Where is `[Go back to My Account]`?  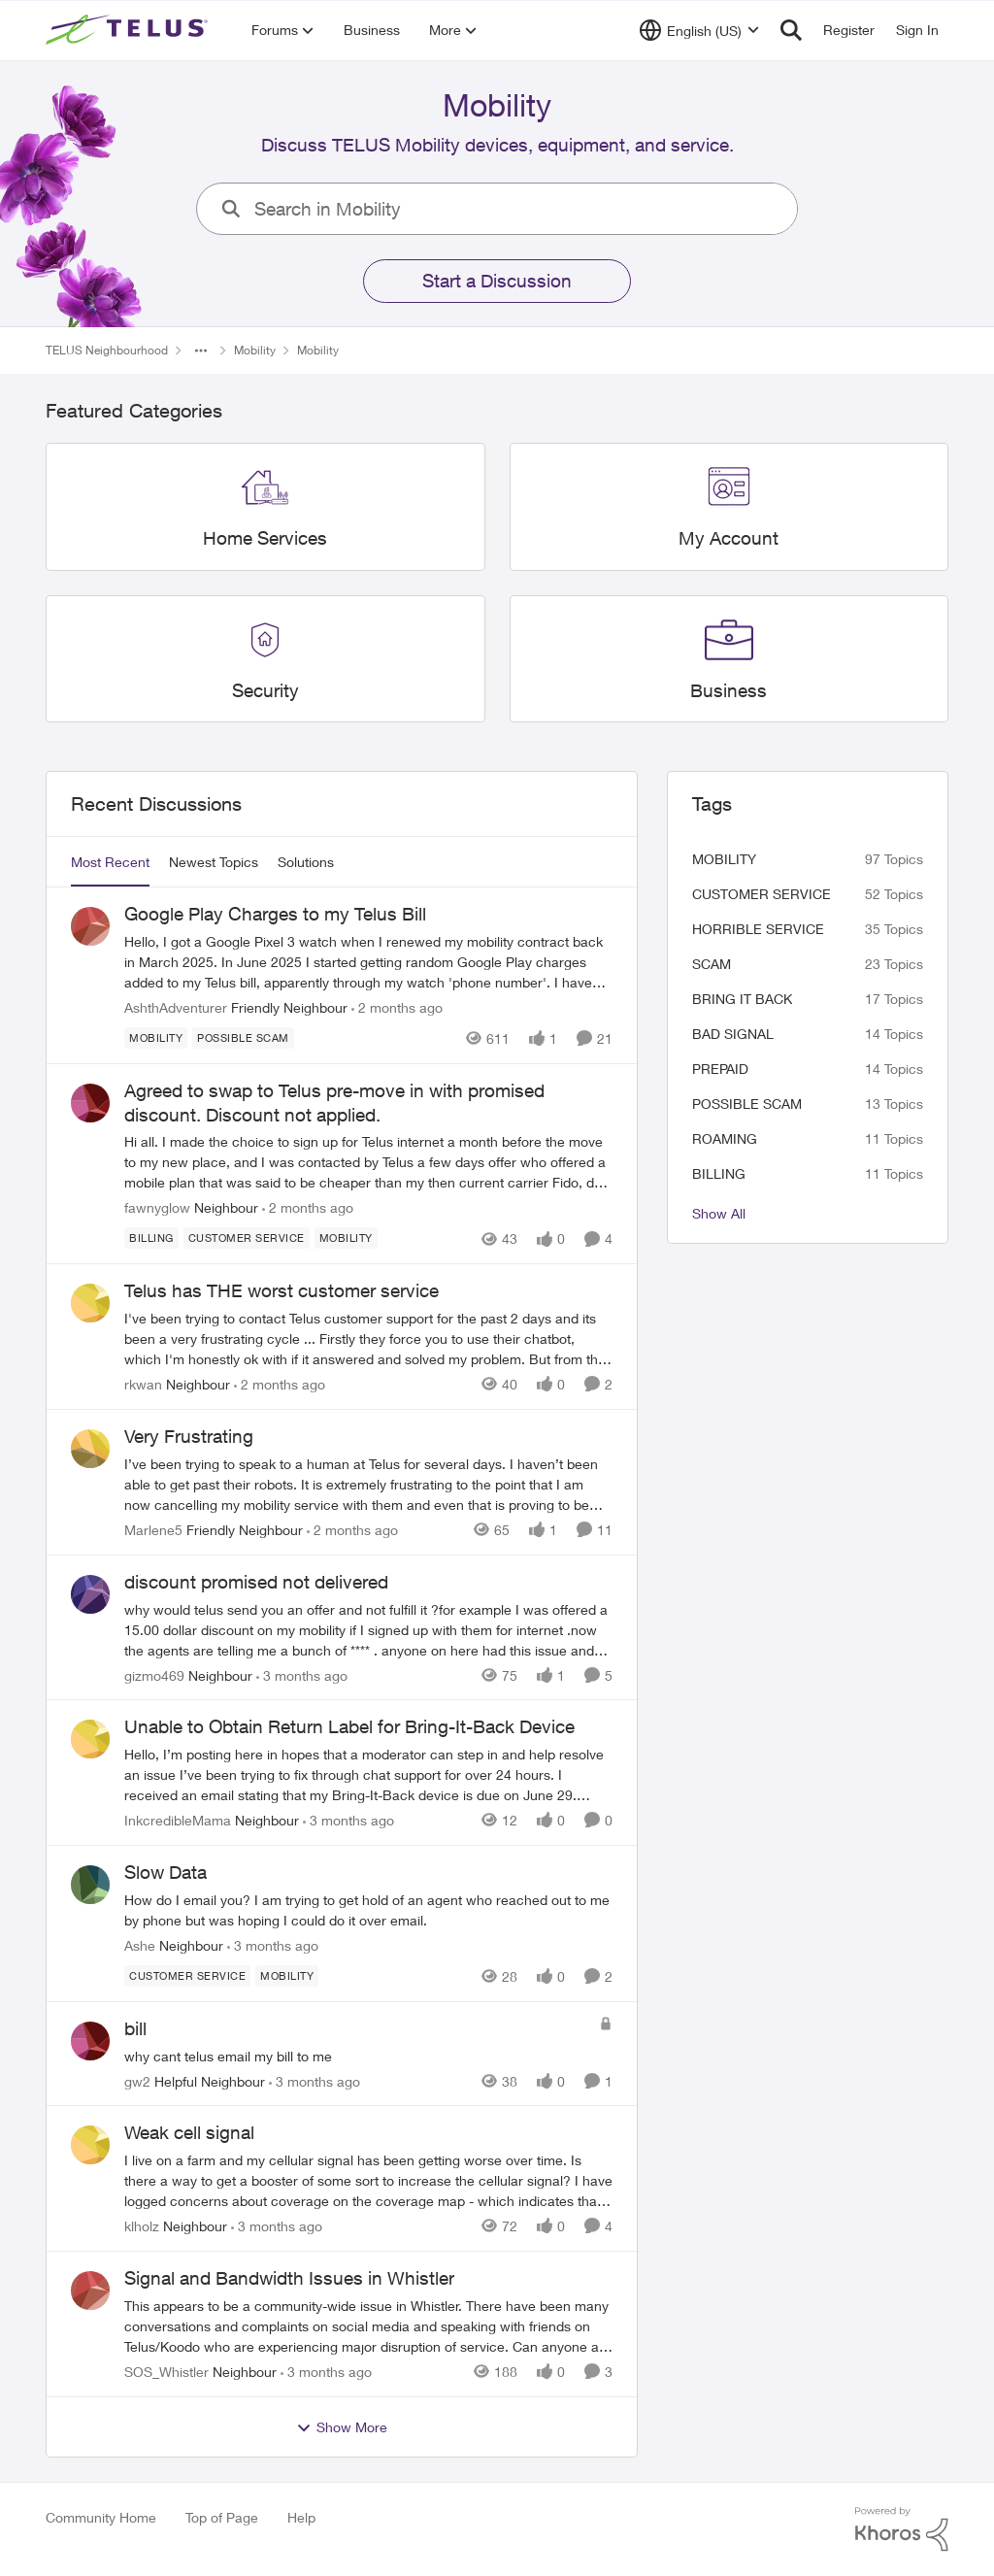 [Go back to My Account] is located at coordinates (729, 538).